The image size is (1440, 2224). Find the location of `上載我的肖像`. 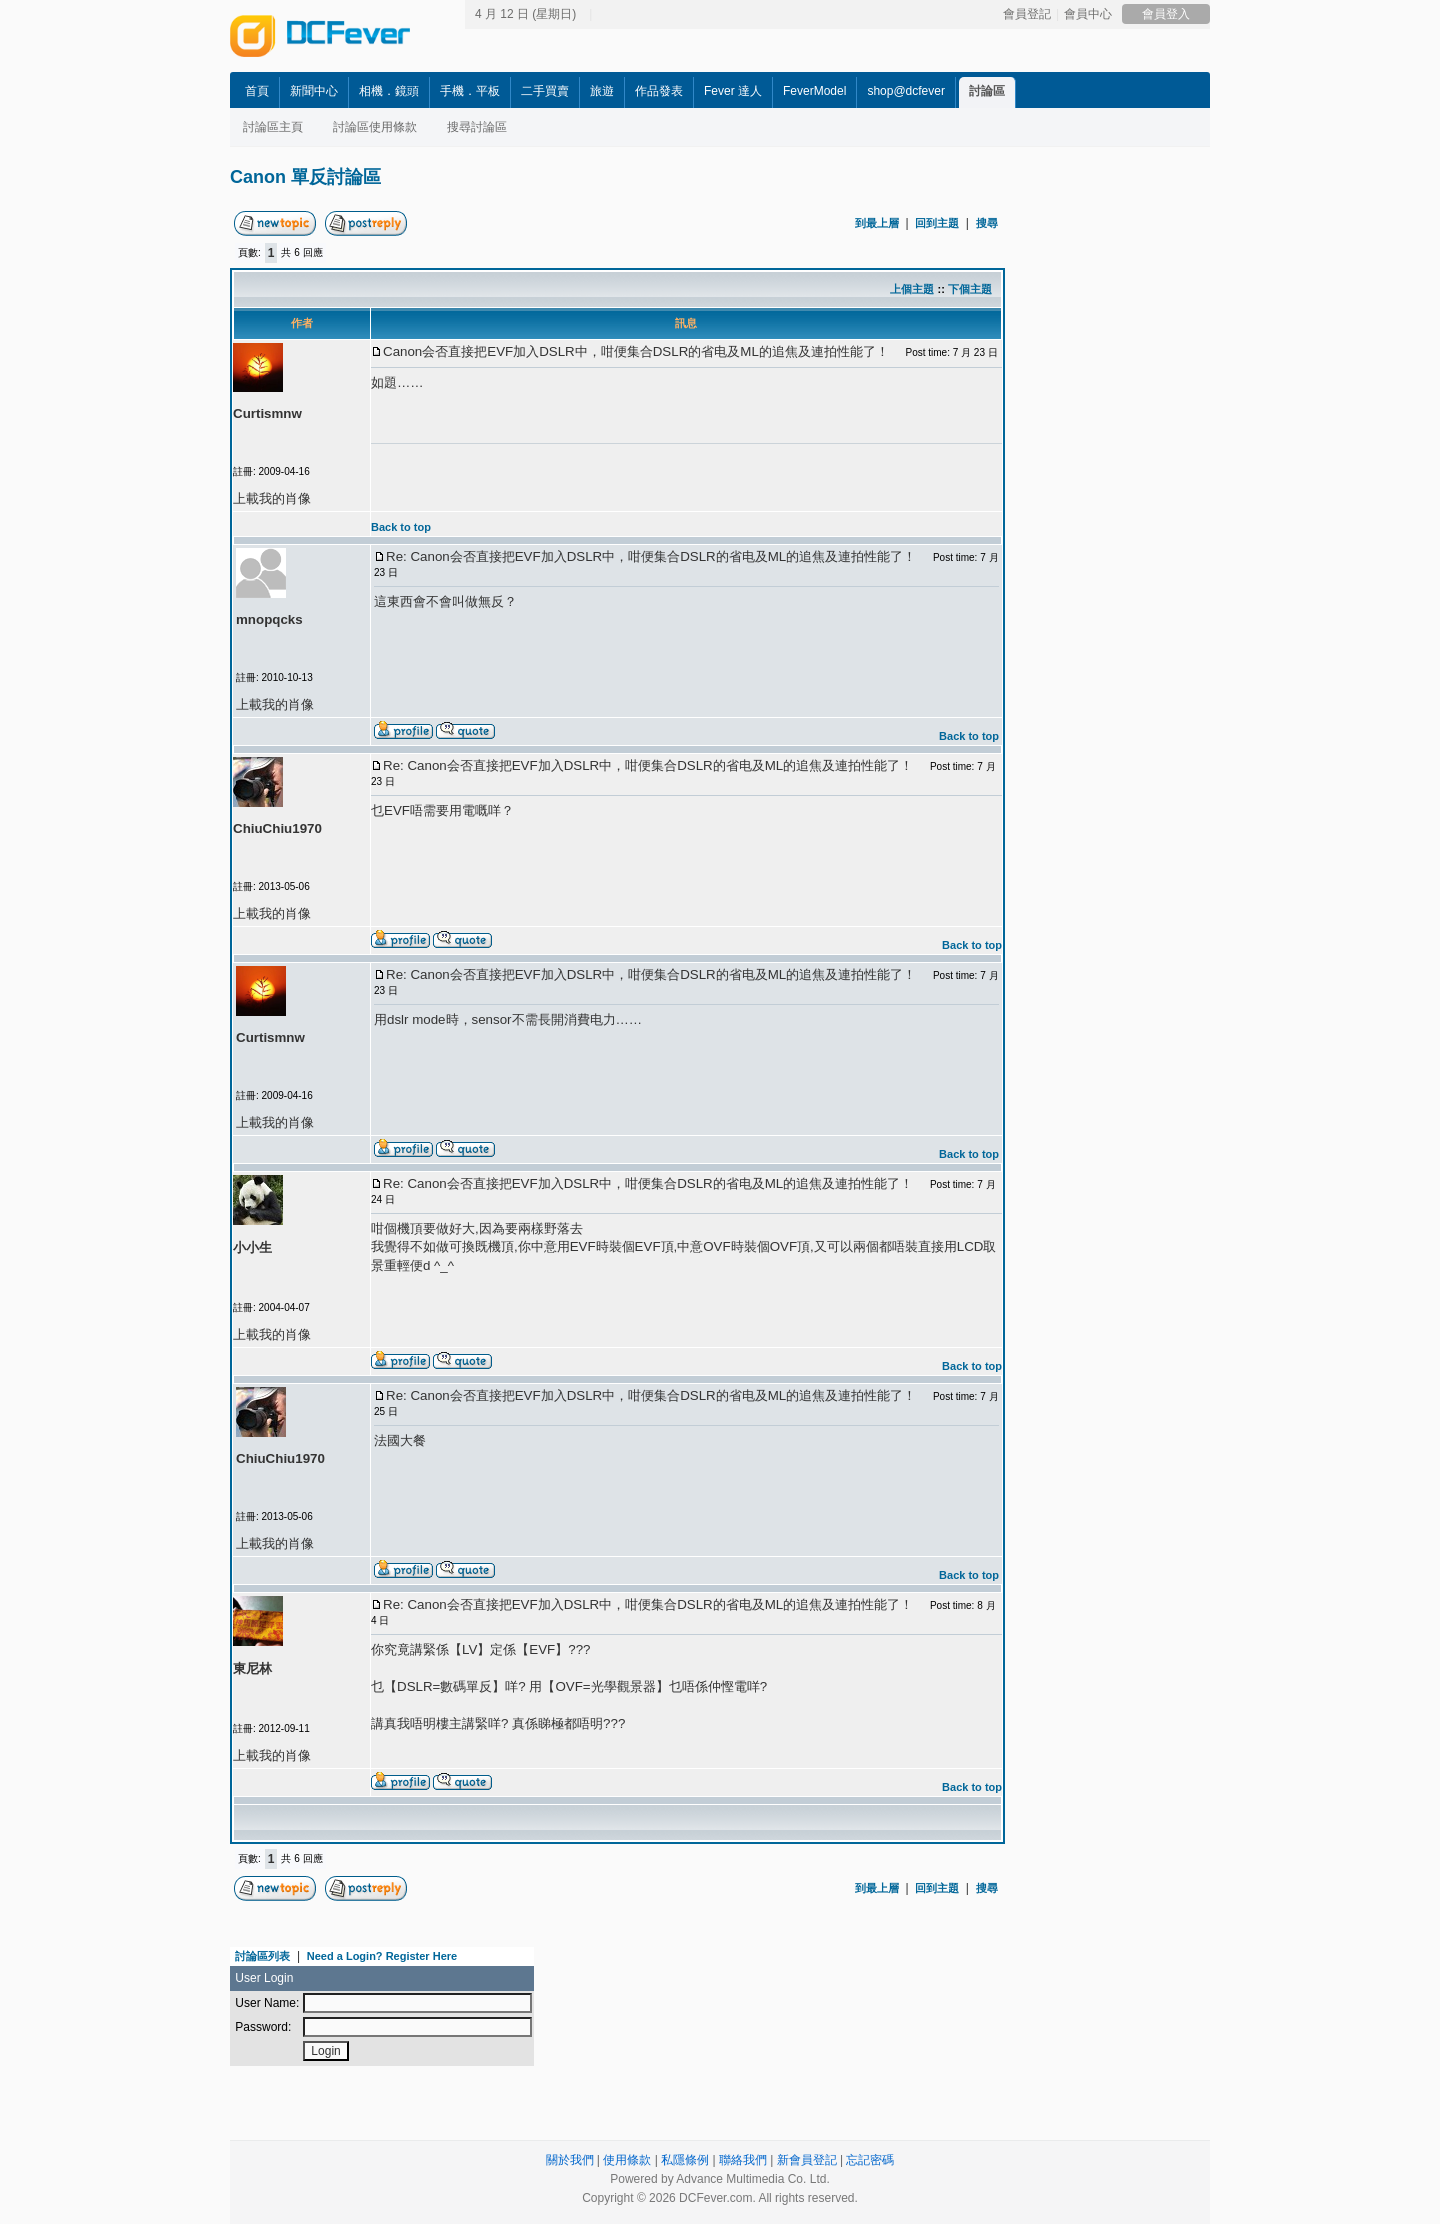

上載我的肖像 is located at coordinates (272, 498).